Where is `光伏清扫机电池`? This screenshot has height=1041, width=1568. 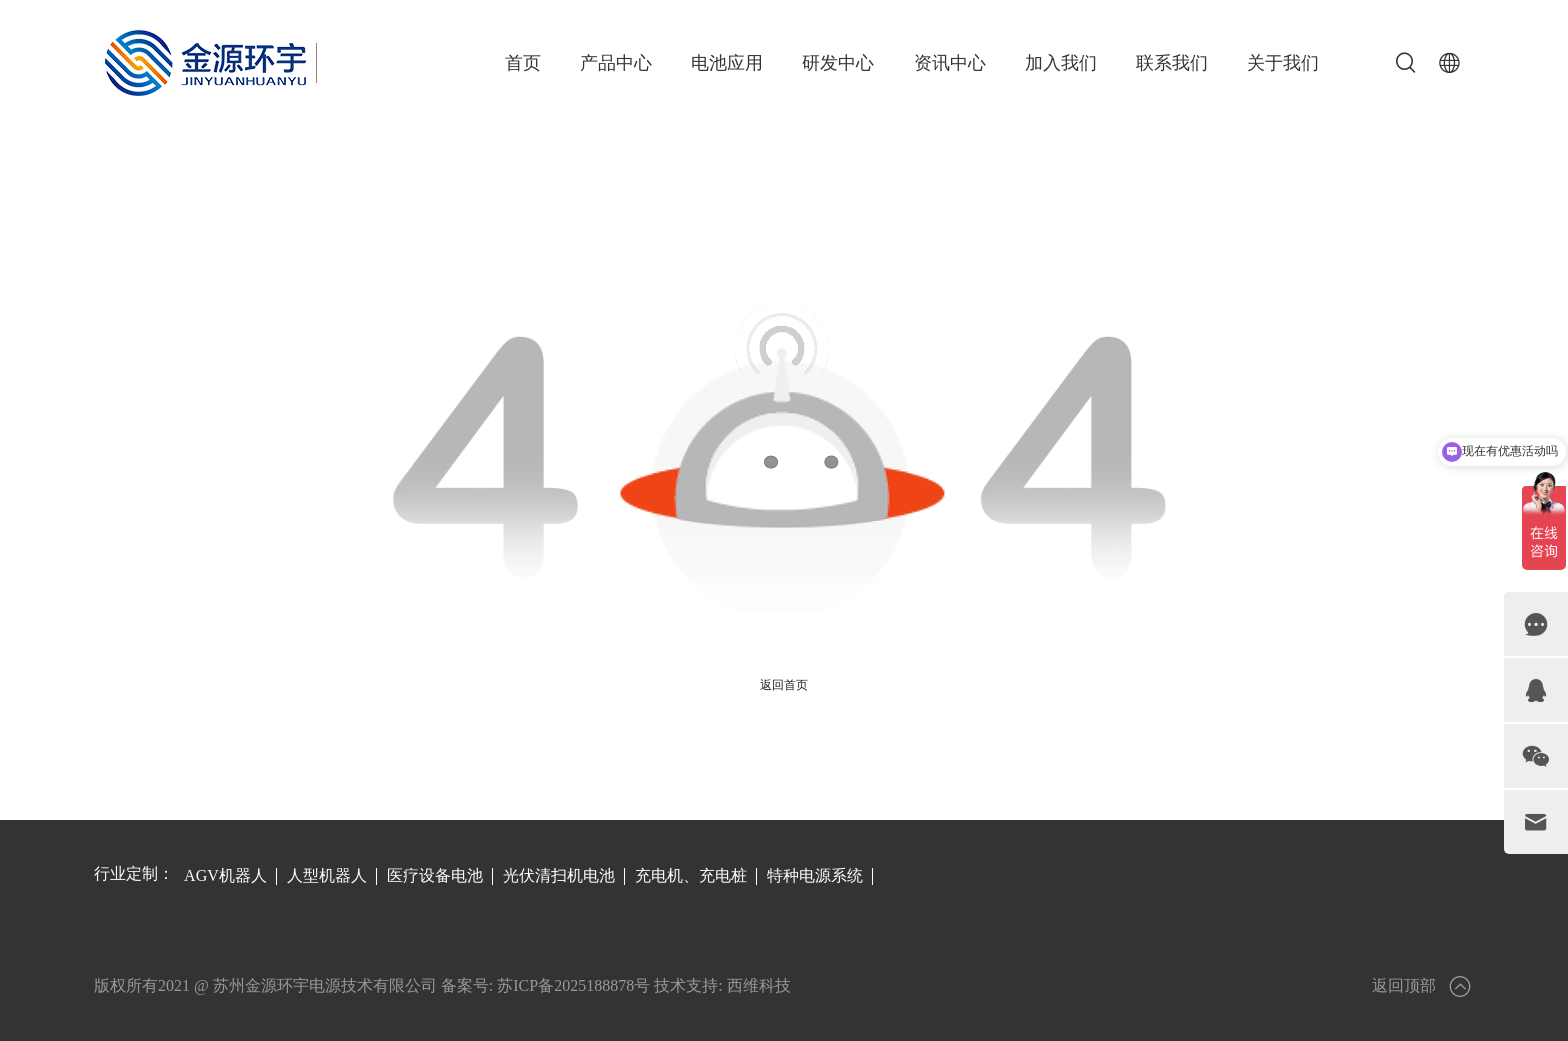
光伏清扫机电池 is located at coordinates (559, 875).